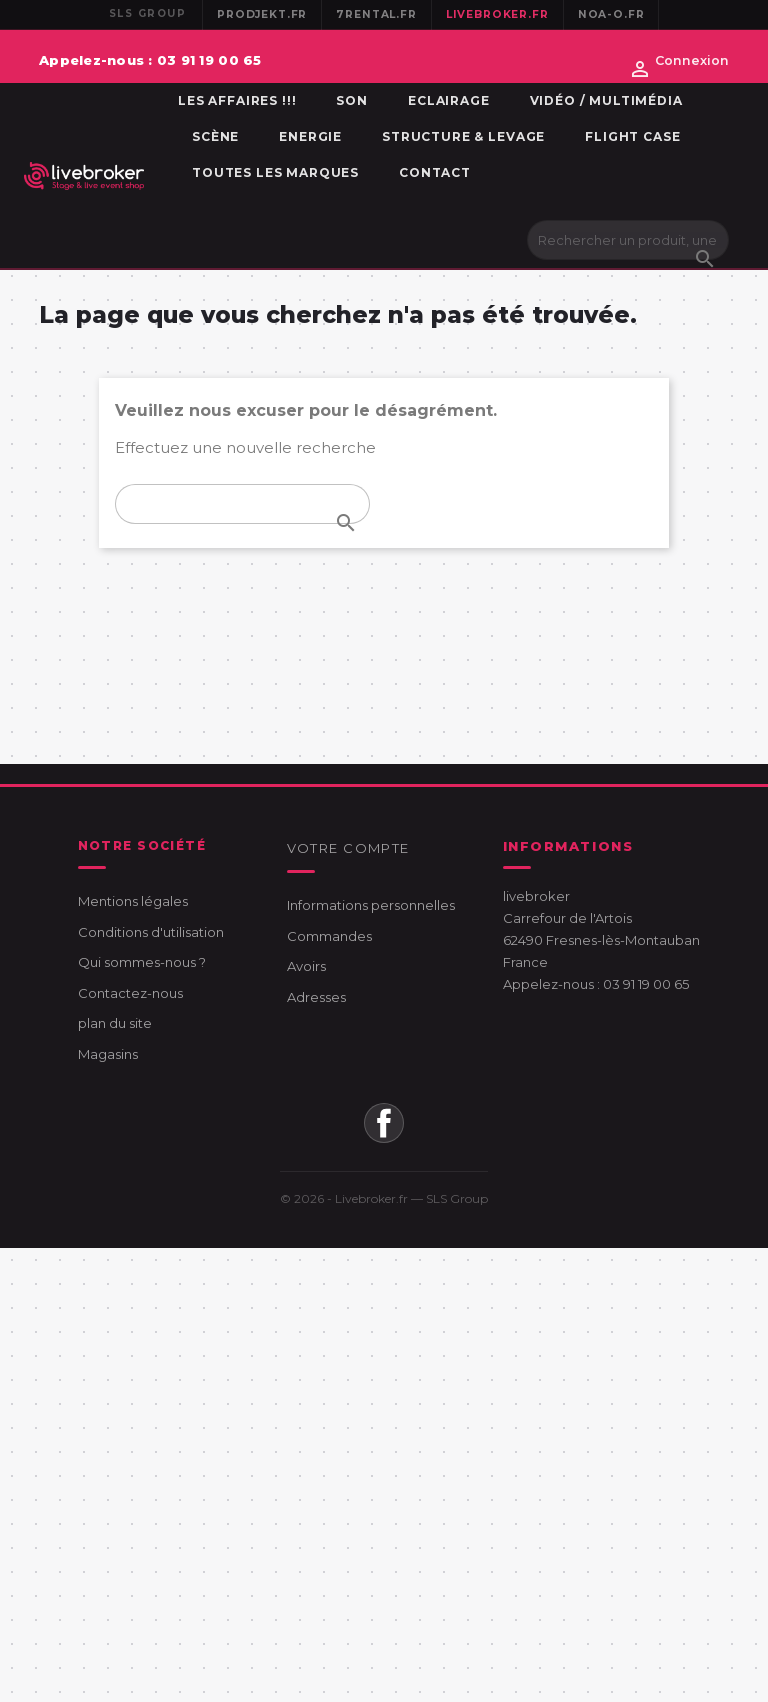 The width and height of the screenshot is (768, 1702). I want to click on Energie, so click(310, 136).